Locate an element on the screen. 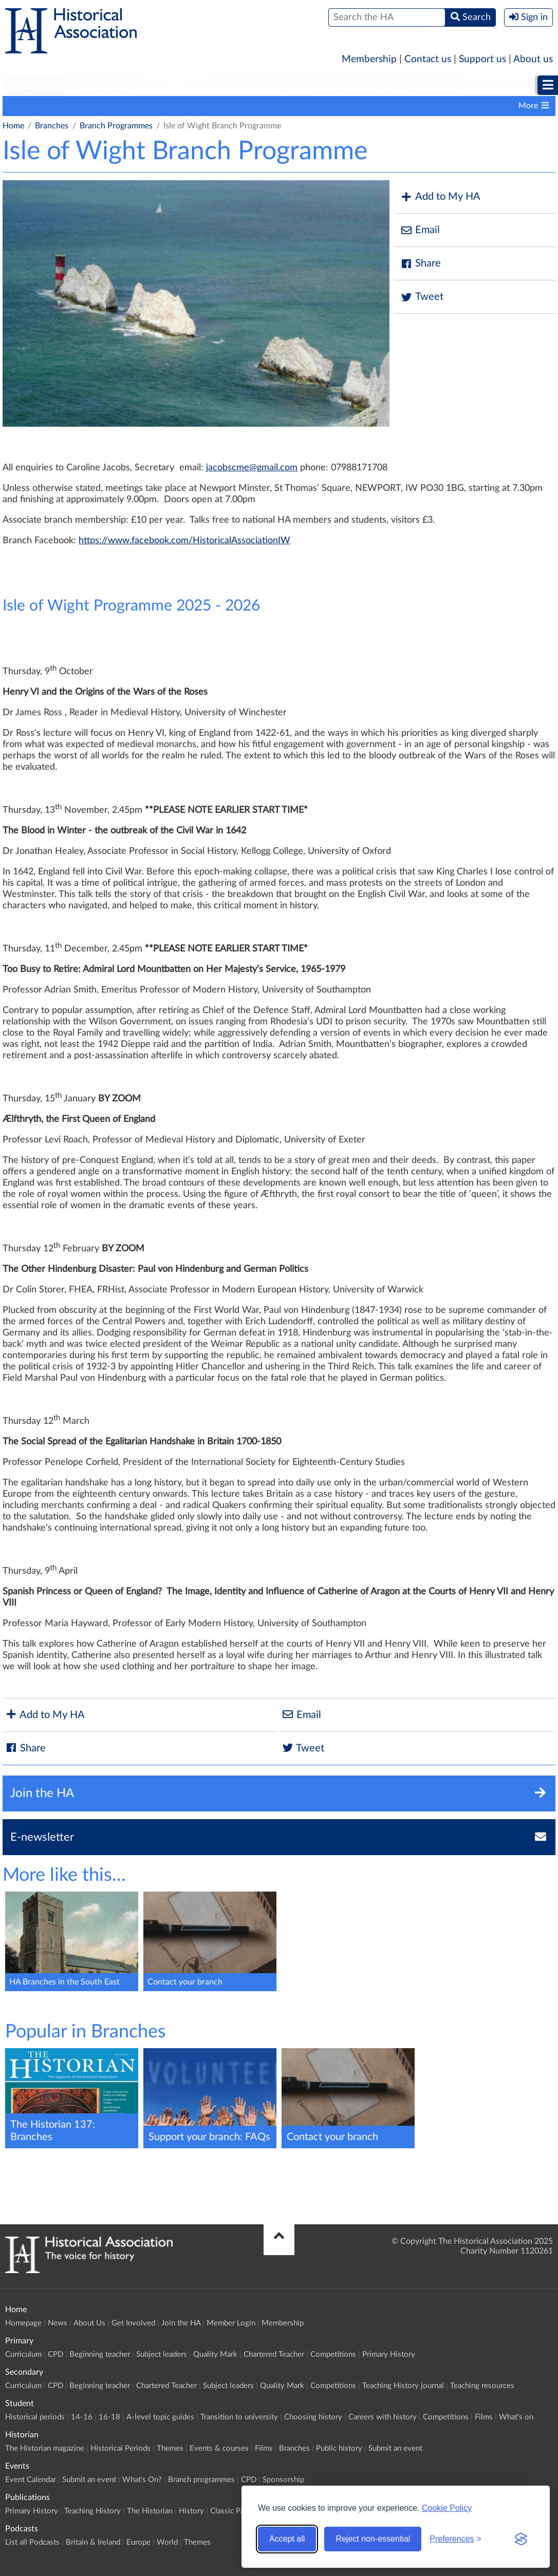 This screenshot has width=558, height=2576. Reject non-essential is located at coordinates (373, 2538).